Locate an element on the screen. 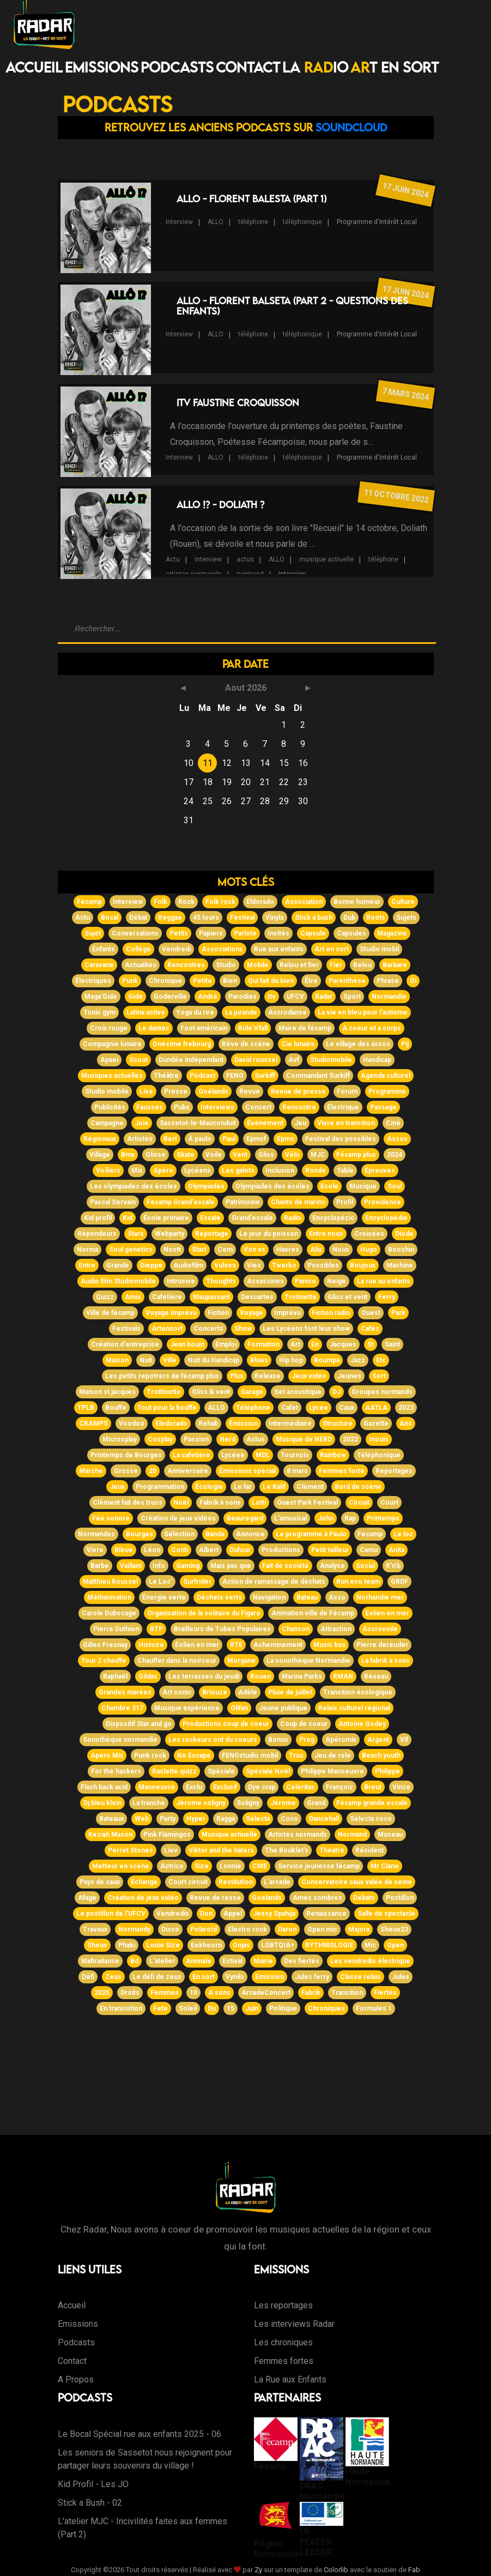  Havres is located at coordinates (287, 1249).